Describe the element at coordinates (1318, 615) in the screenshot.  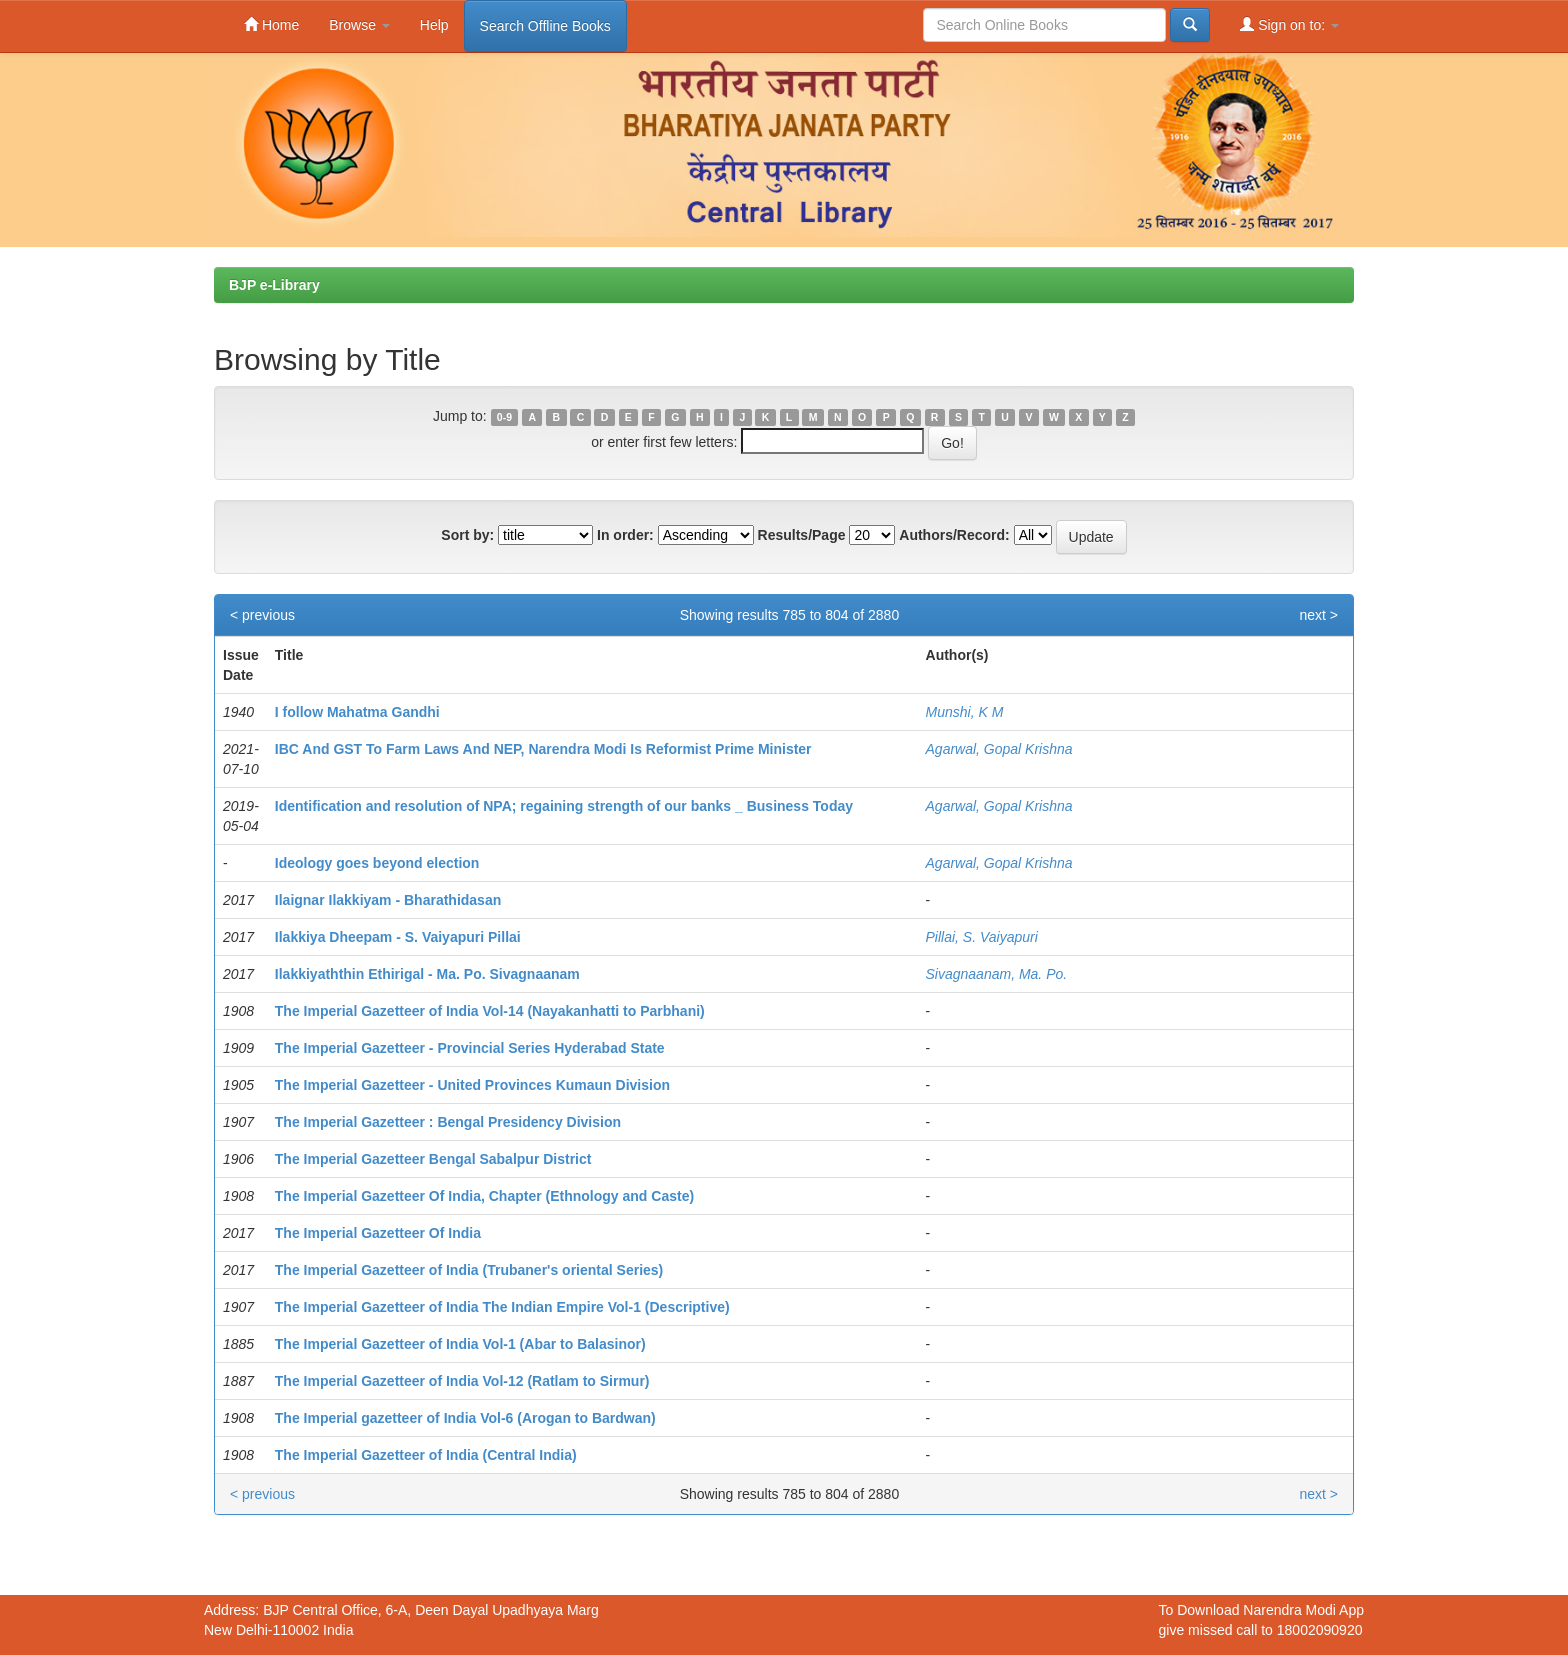
I see `next >` at that location.